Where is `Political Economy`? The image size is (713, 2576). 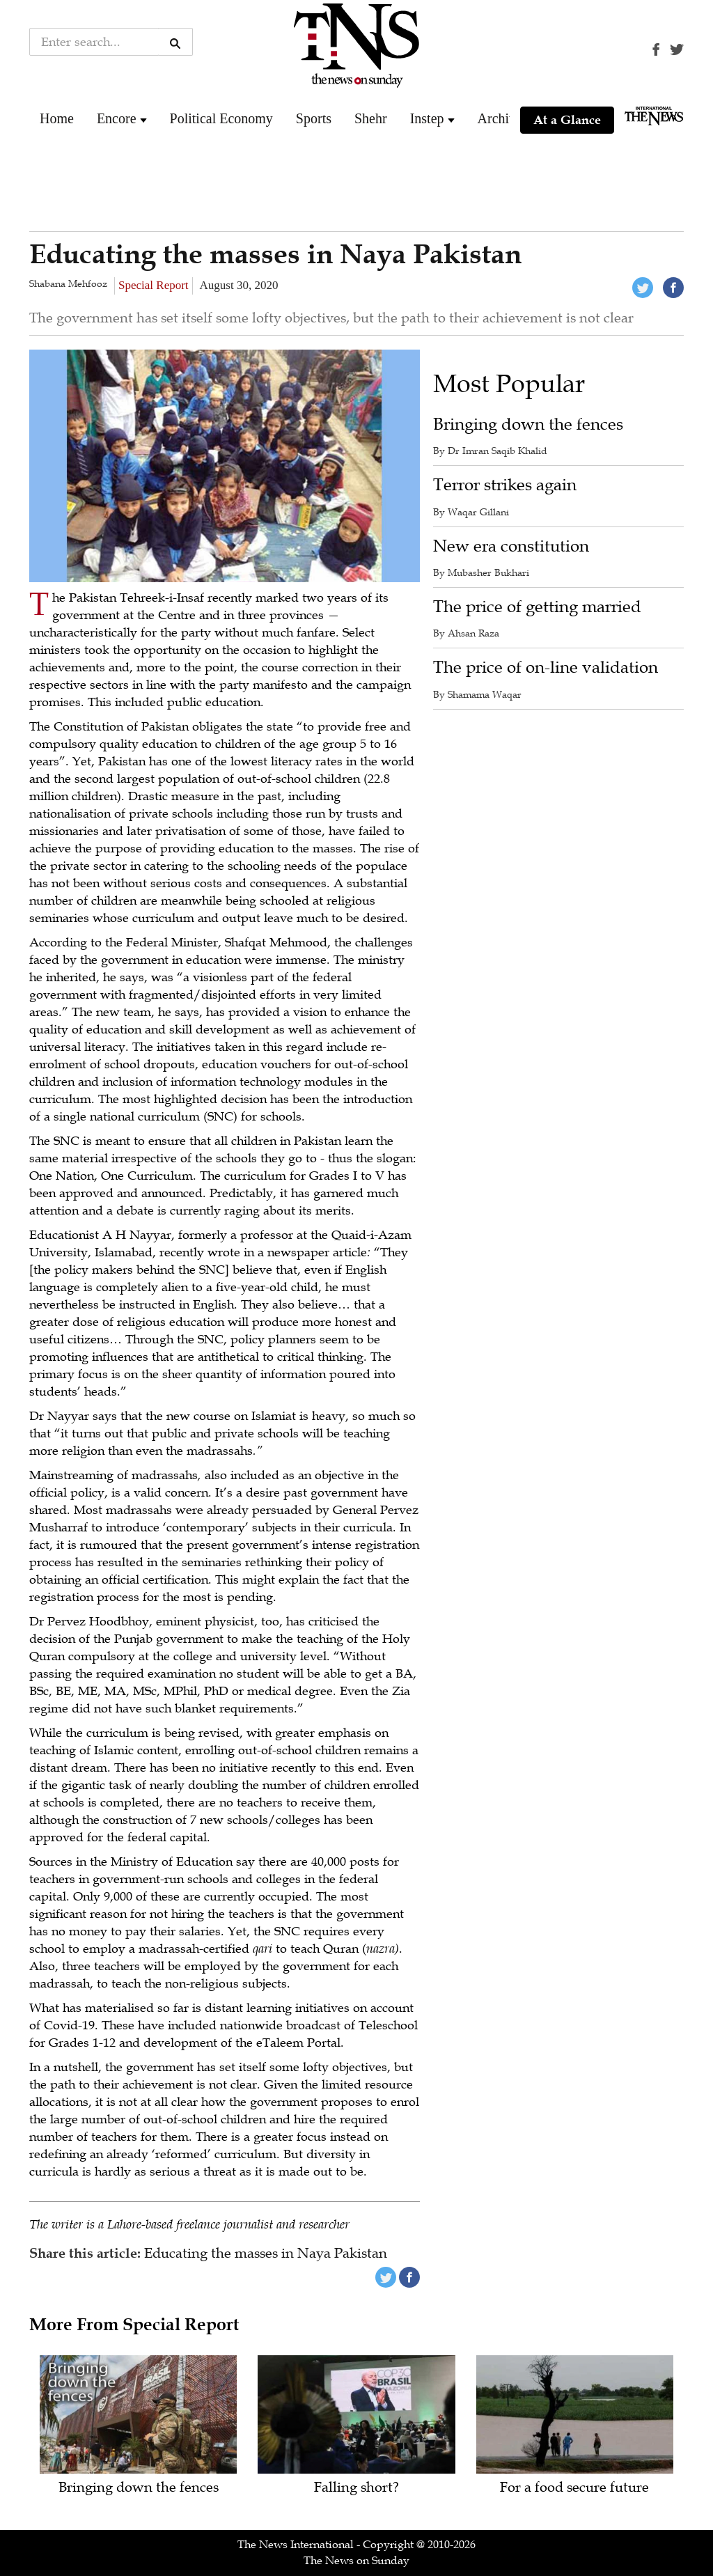 Political Economy is located at coordinates (221, 118).